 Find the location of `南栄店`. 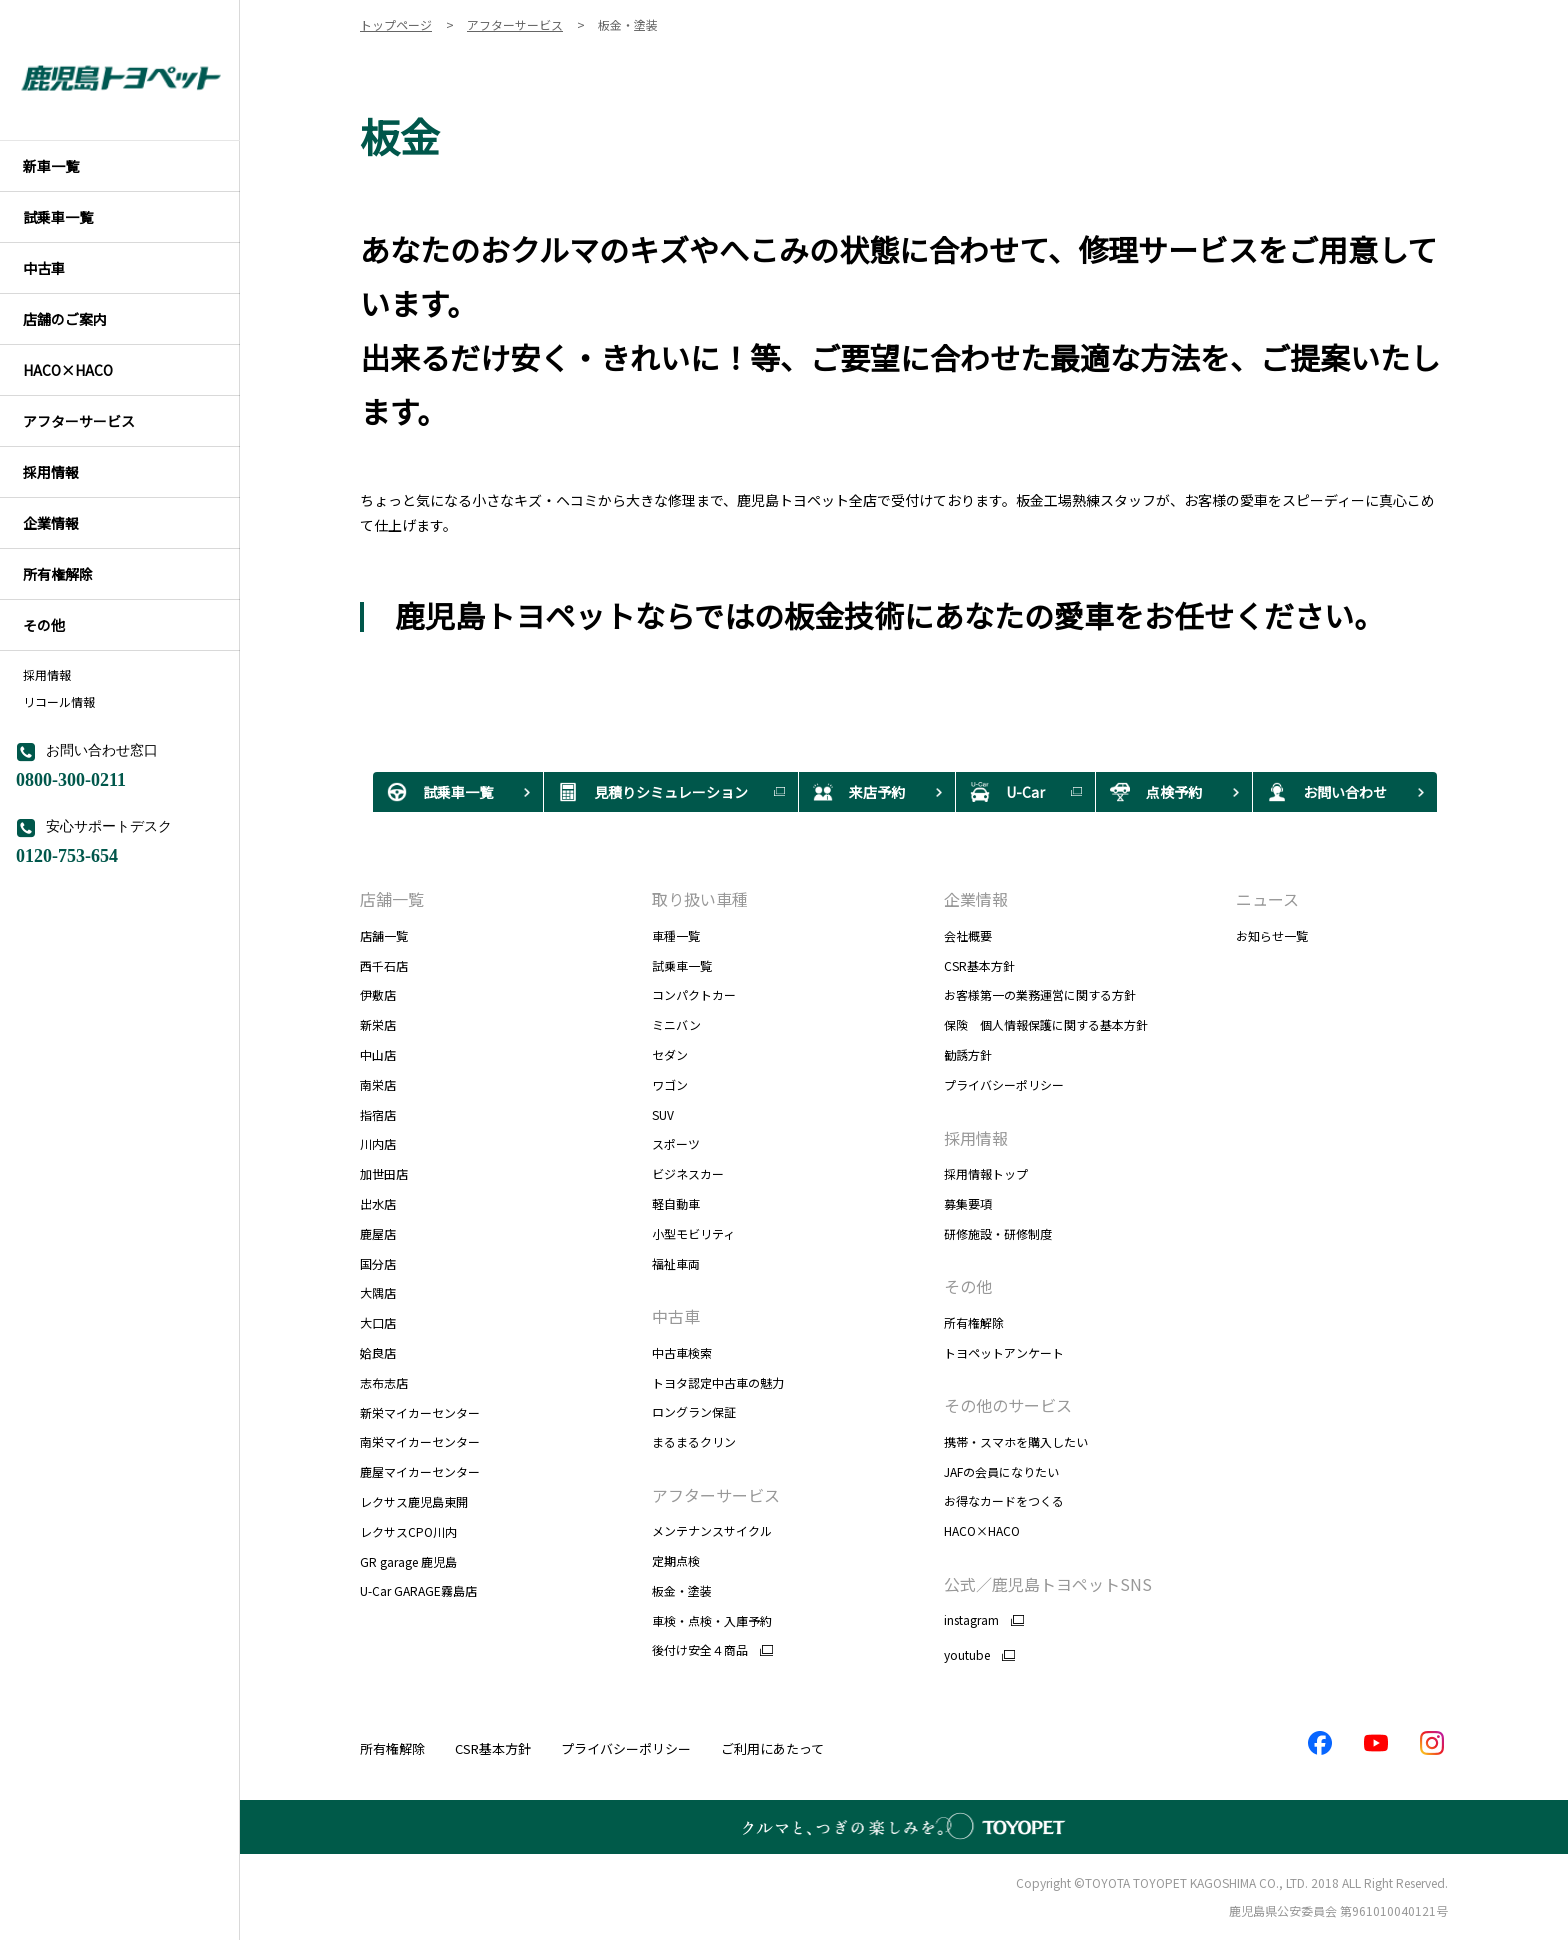

南栄店 is located at coordinates (378, 1084).